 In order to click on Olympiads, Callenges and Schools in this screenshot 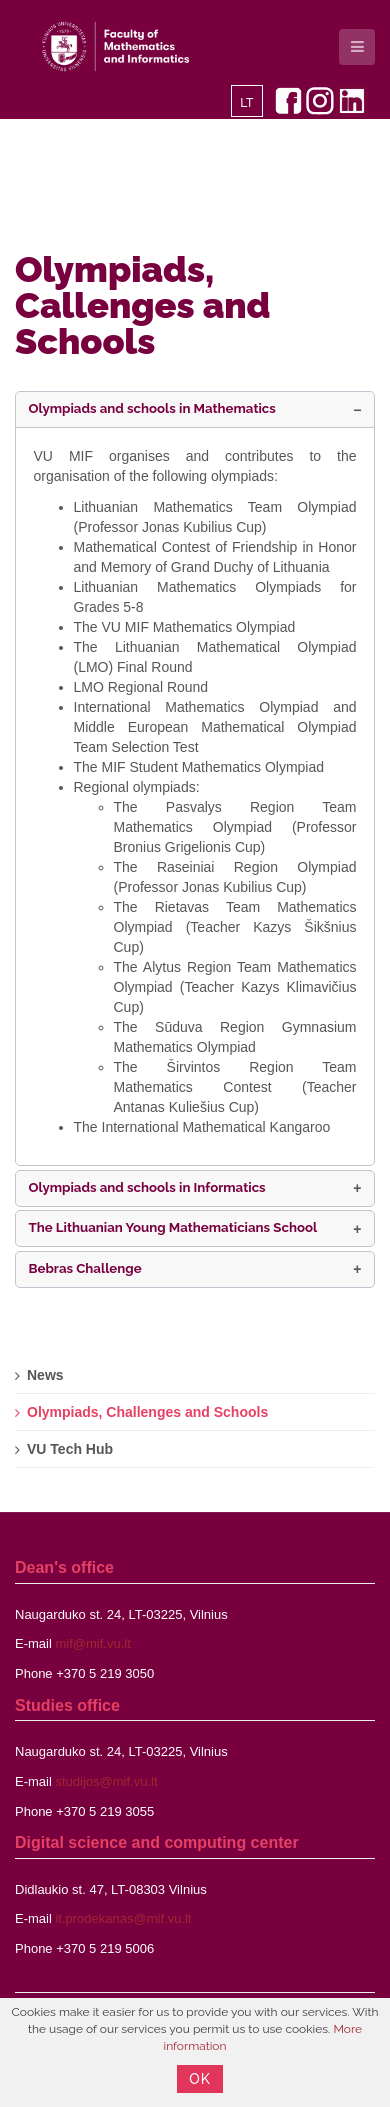, I will do `click(143, 305)`.